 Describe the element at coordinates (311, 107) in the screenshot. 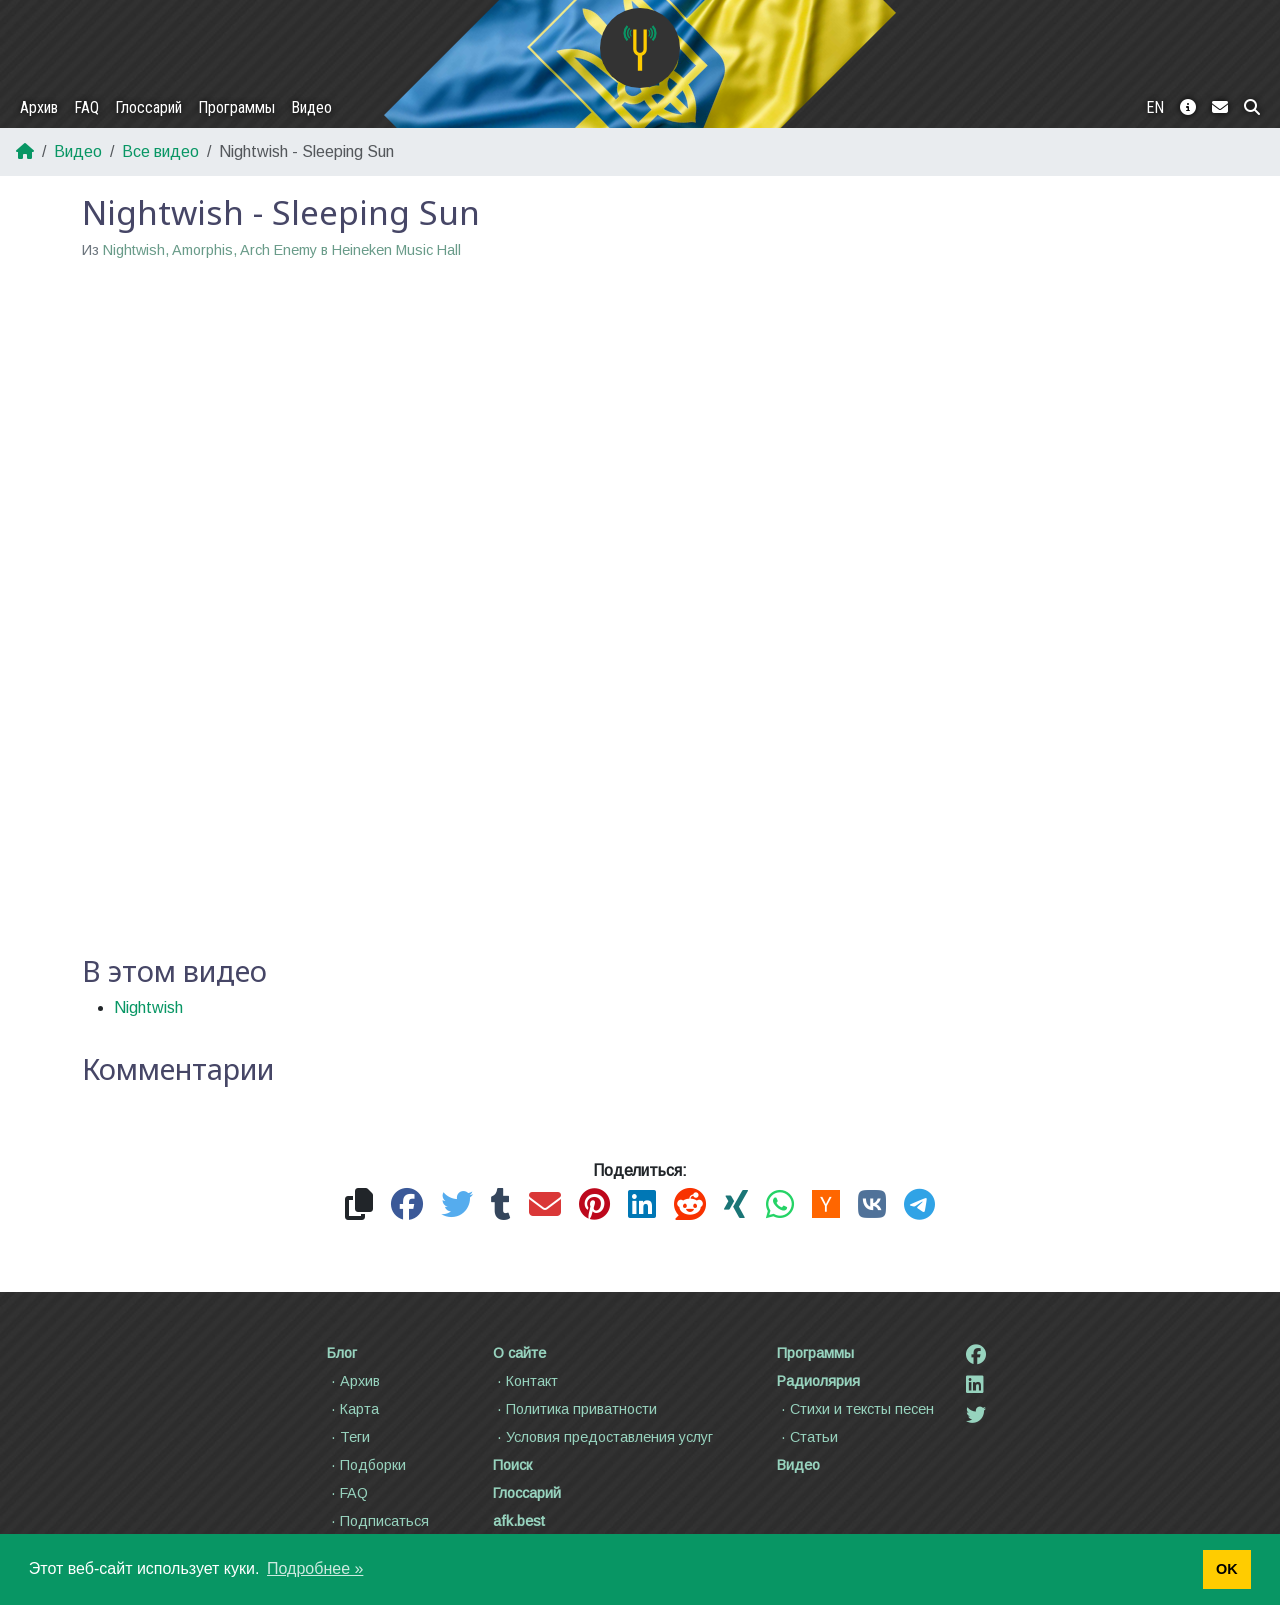

I see `Видео` at that location.